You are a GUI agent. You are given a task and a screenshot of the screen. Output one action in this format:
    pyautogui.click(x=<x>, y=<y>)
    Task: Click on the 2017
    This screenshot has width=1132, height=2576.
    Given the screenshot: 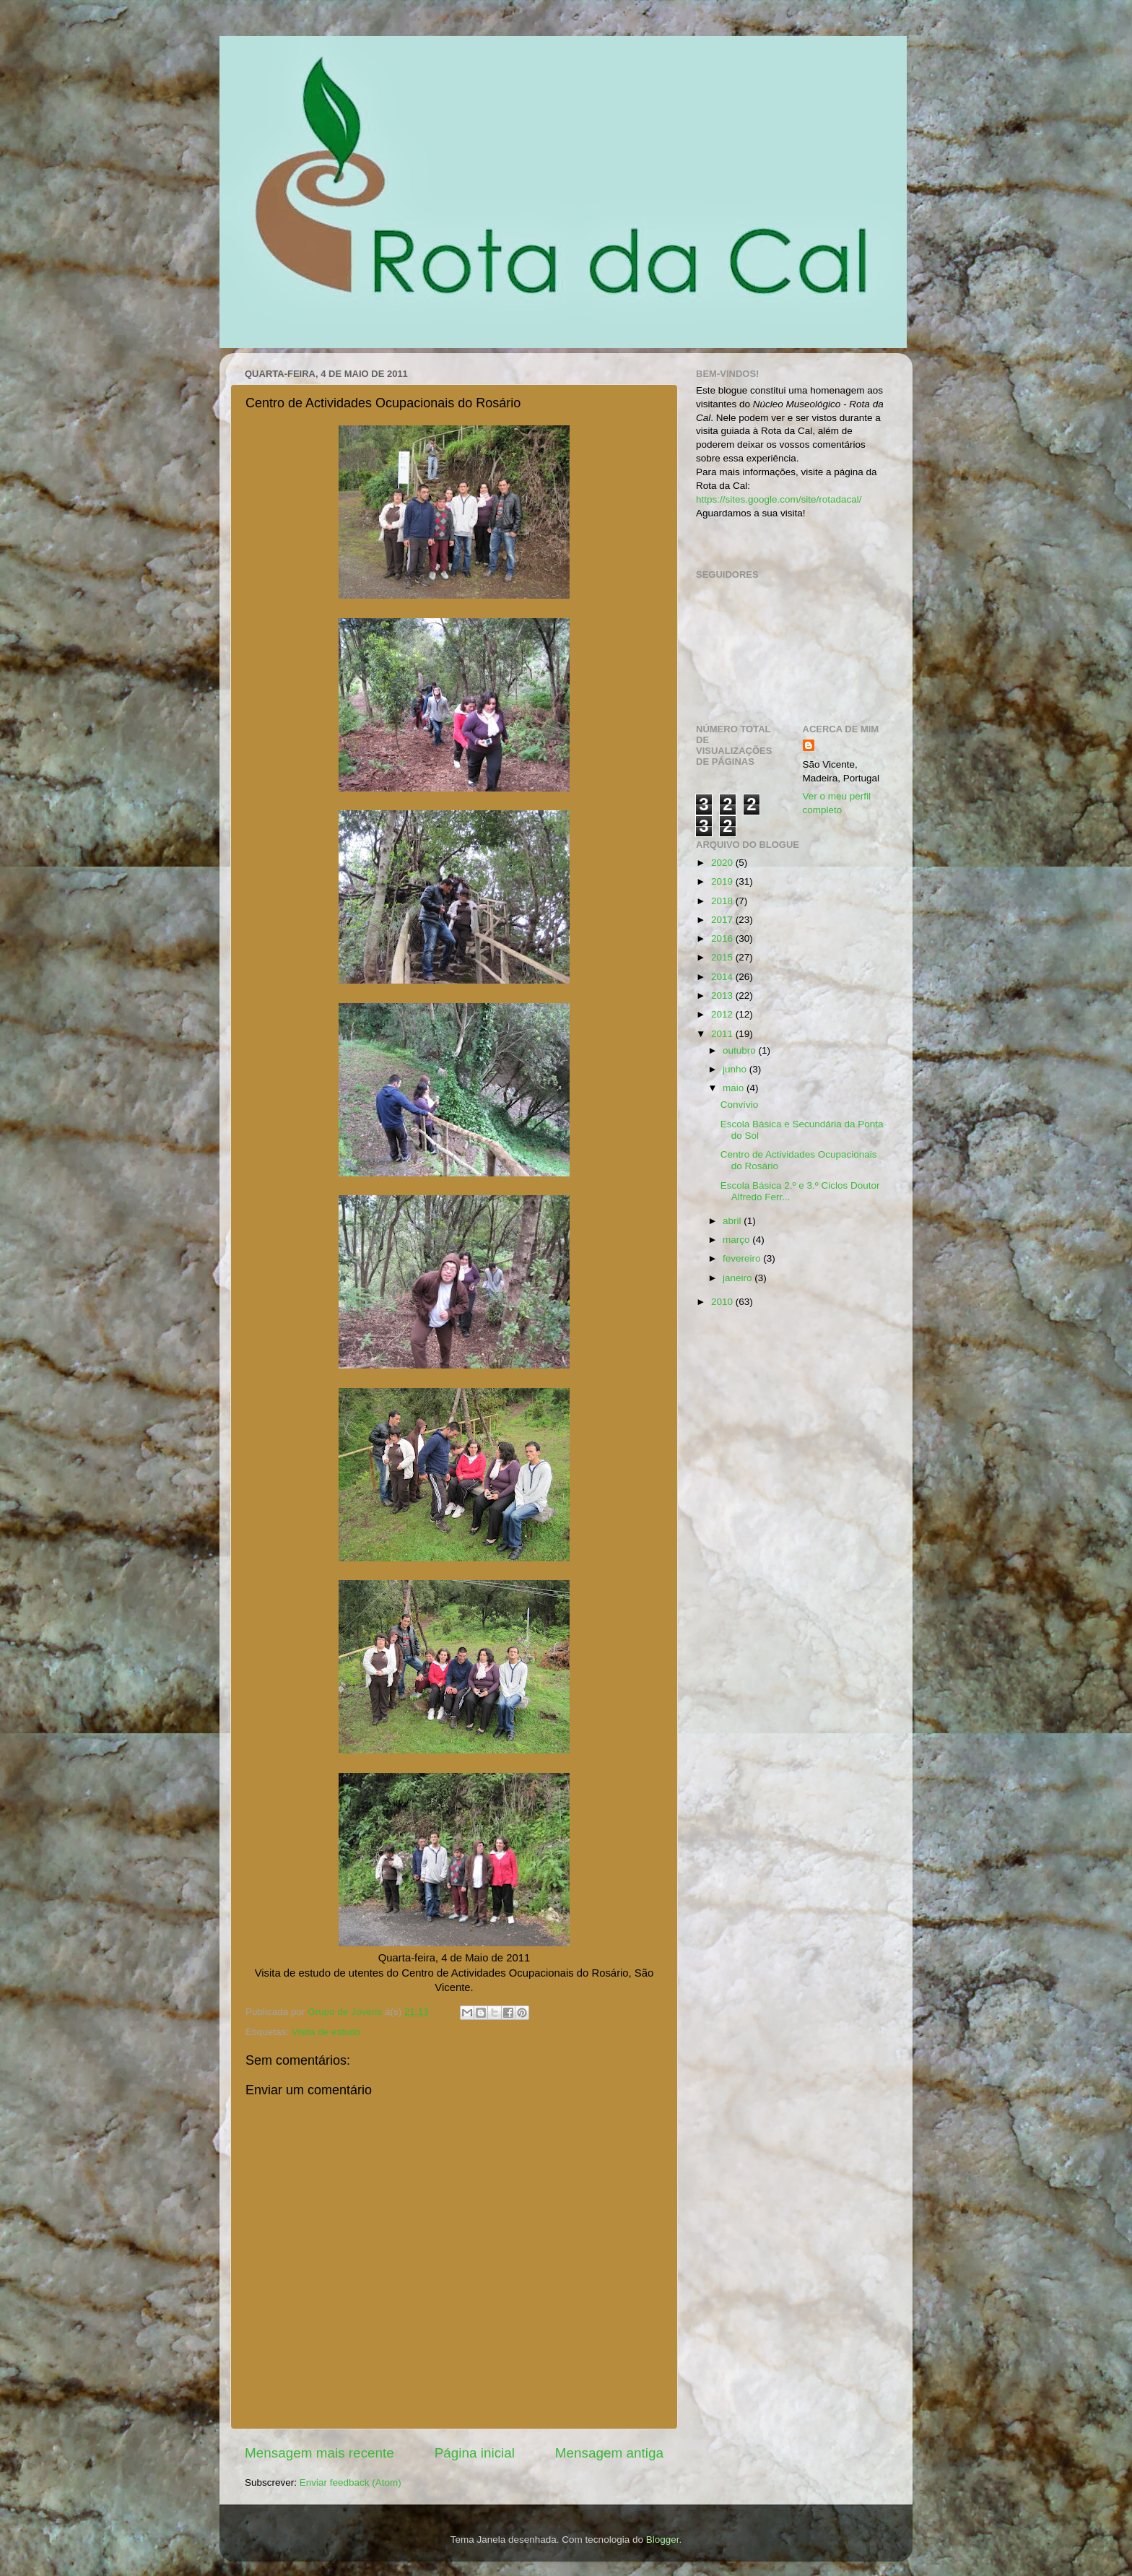 What is the action you would take?
    pyautogui.click(x=723, y=919)
    